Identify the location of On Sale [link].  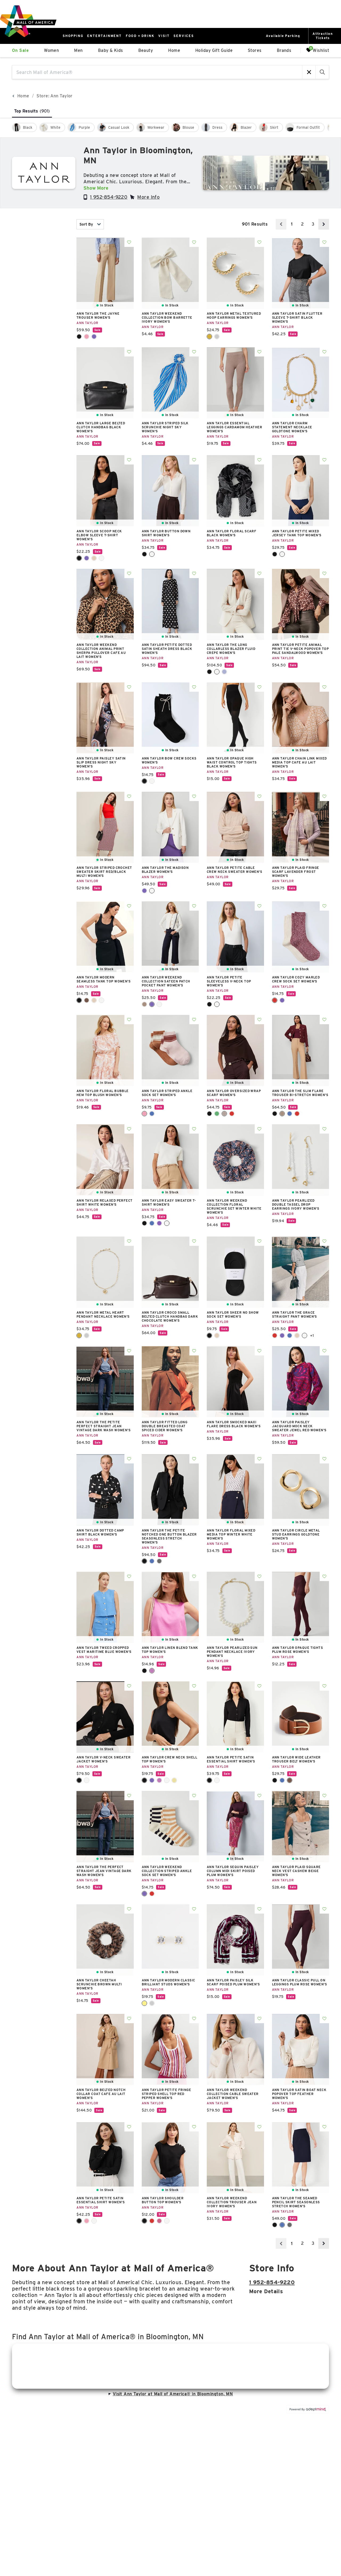
(20, 50).